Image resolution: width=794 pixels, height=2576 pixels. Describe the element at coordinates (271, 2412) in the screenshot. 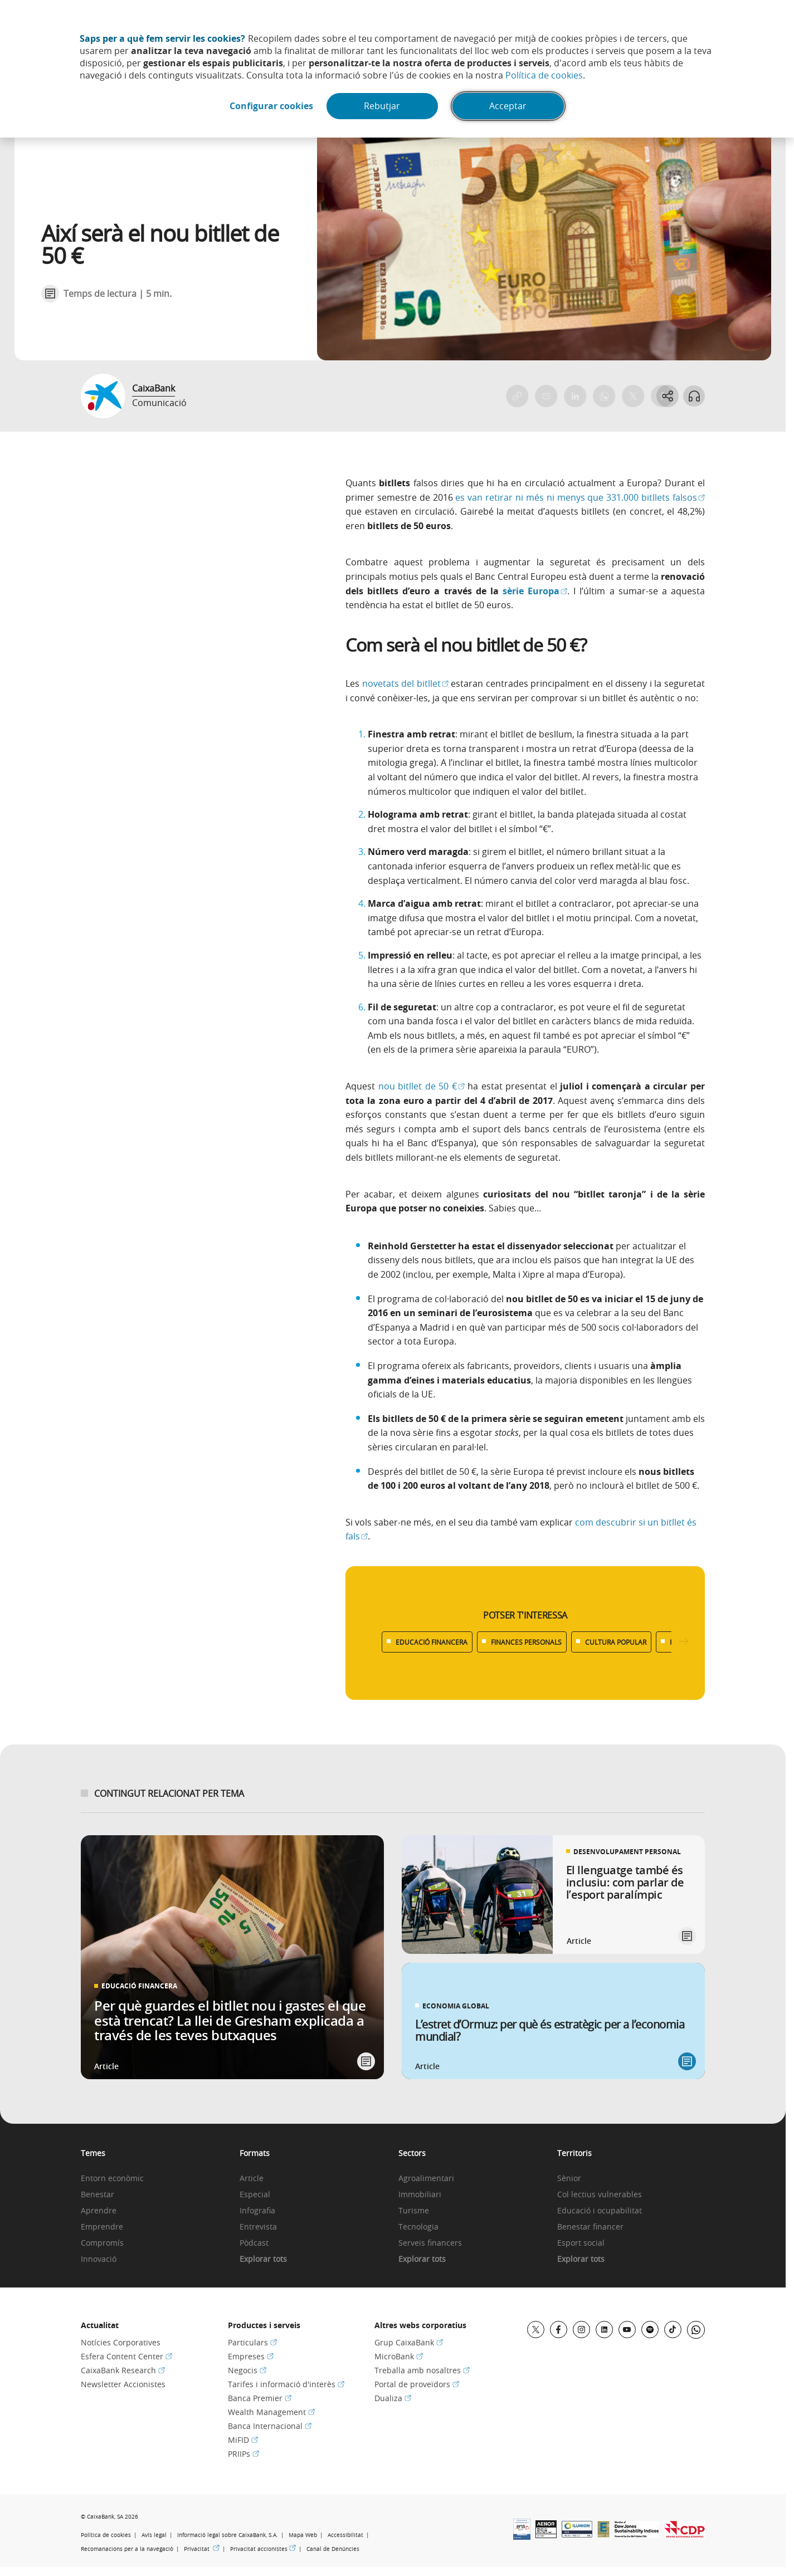

I see `Wealth Management` at that location.